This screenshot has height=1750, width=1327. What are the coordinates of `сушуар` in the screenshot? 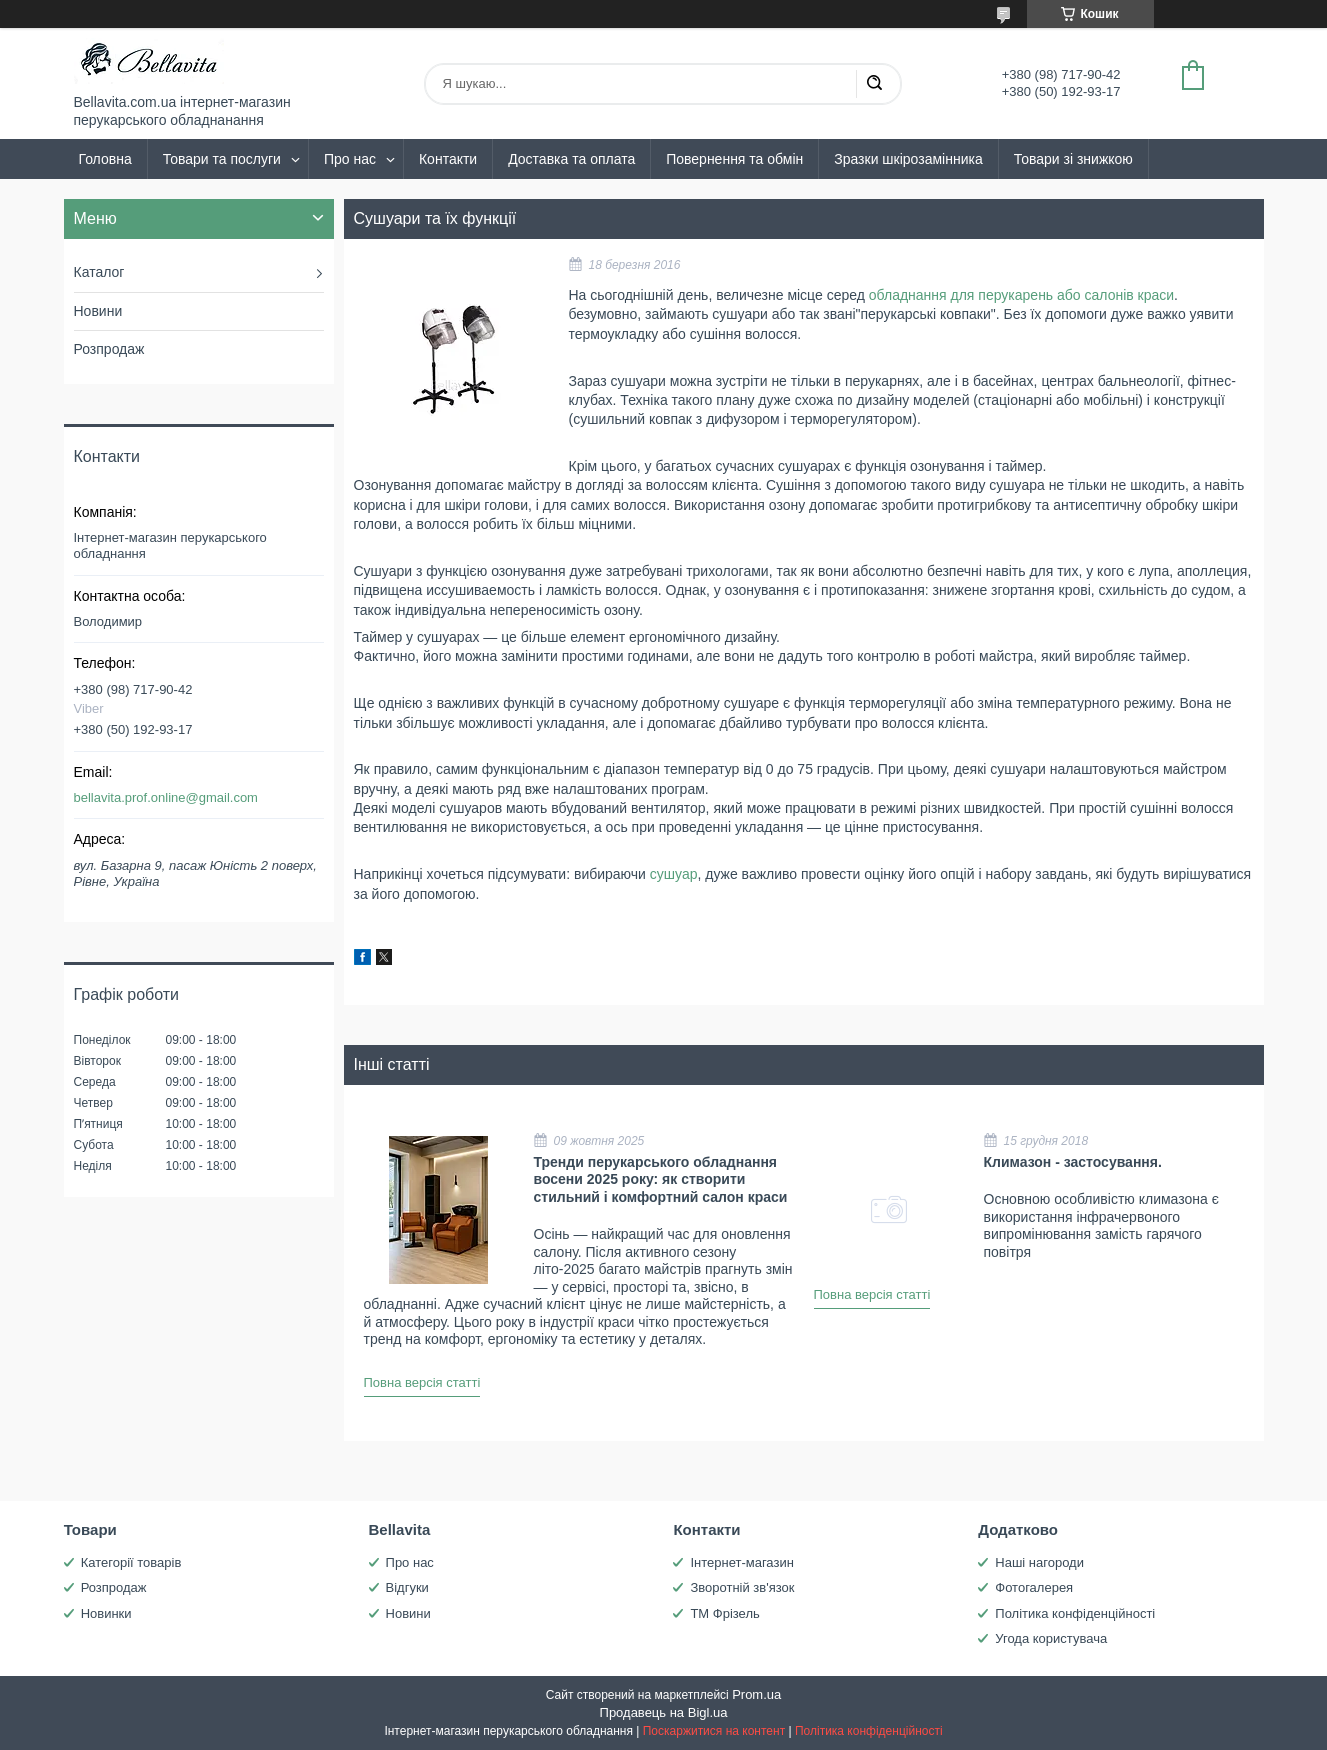 It's located at (674, 874).